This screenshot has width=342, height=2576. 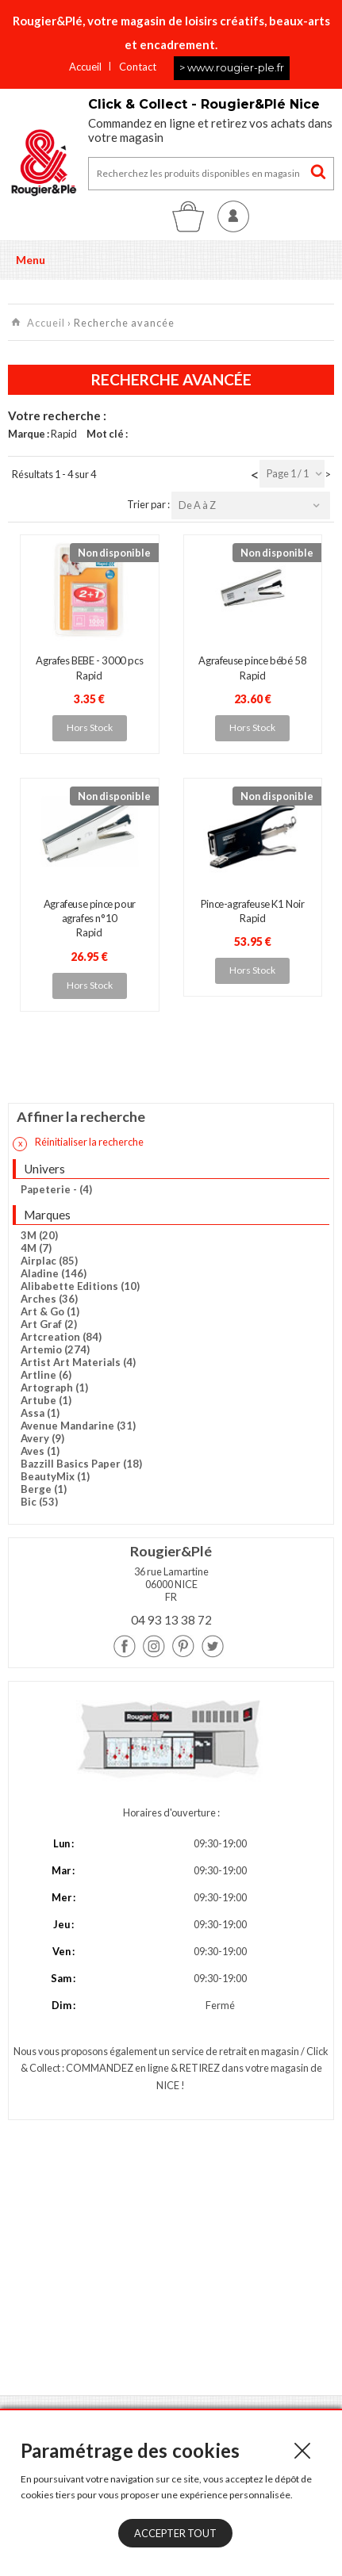 What do you see at coordinates (56, 1189) in the screenshot?
I see `Papeterie - (4)` at bounding box center [56, 1189].